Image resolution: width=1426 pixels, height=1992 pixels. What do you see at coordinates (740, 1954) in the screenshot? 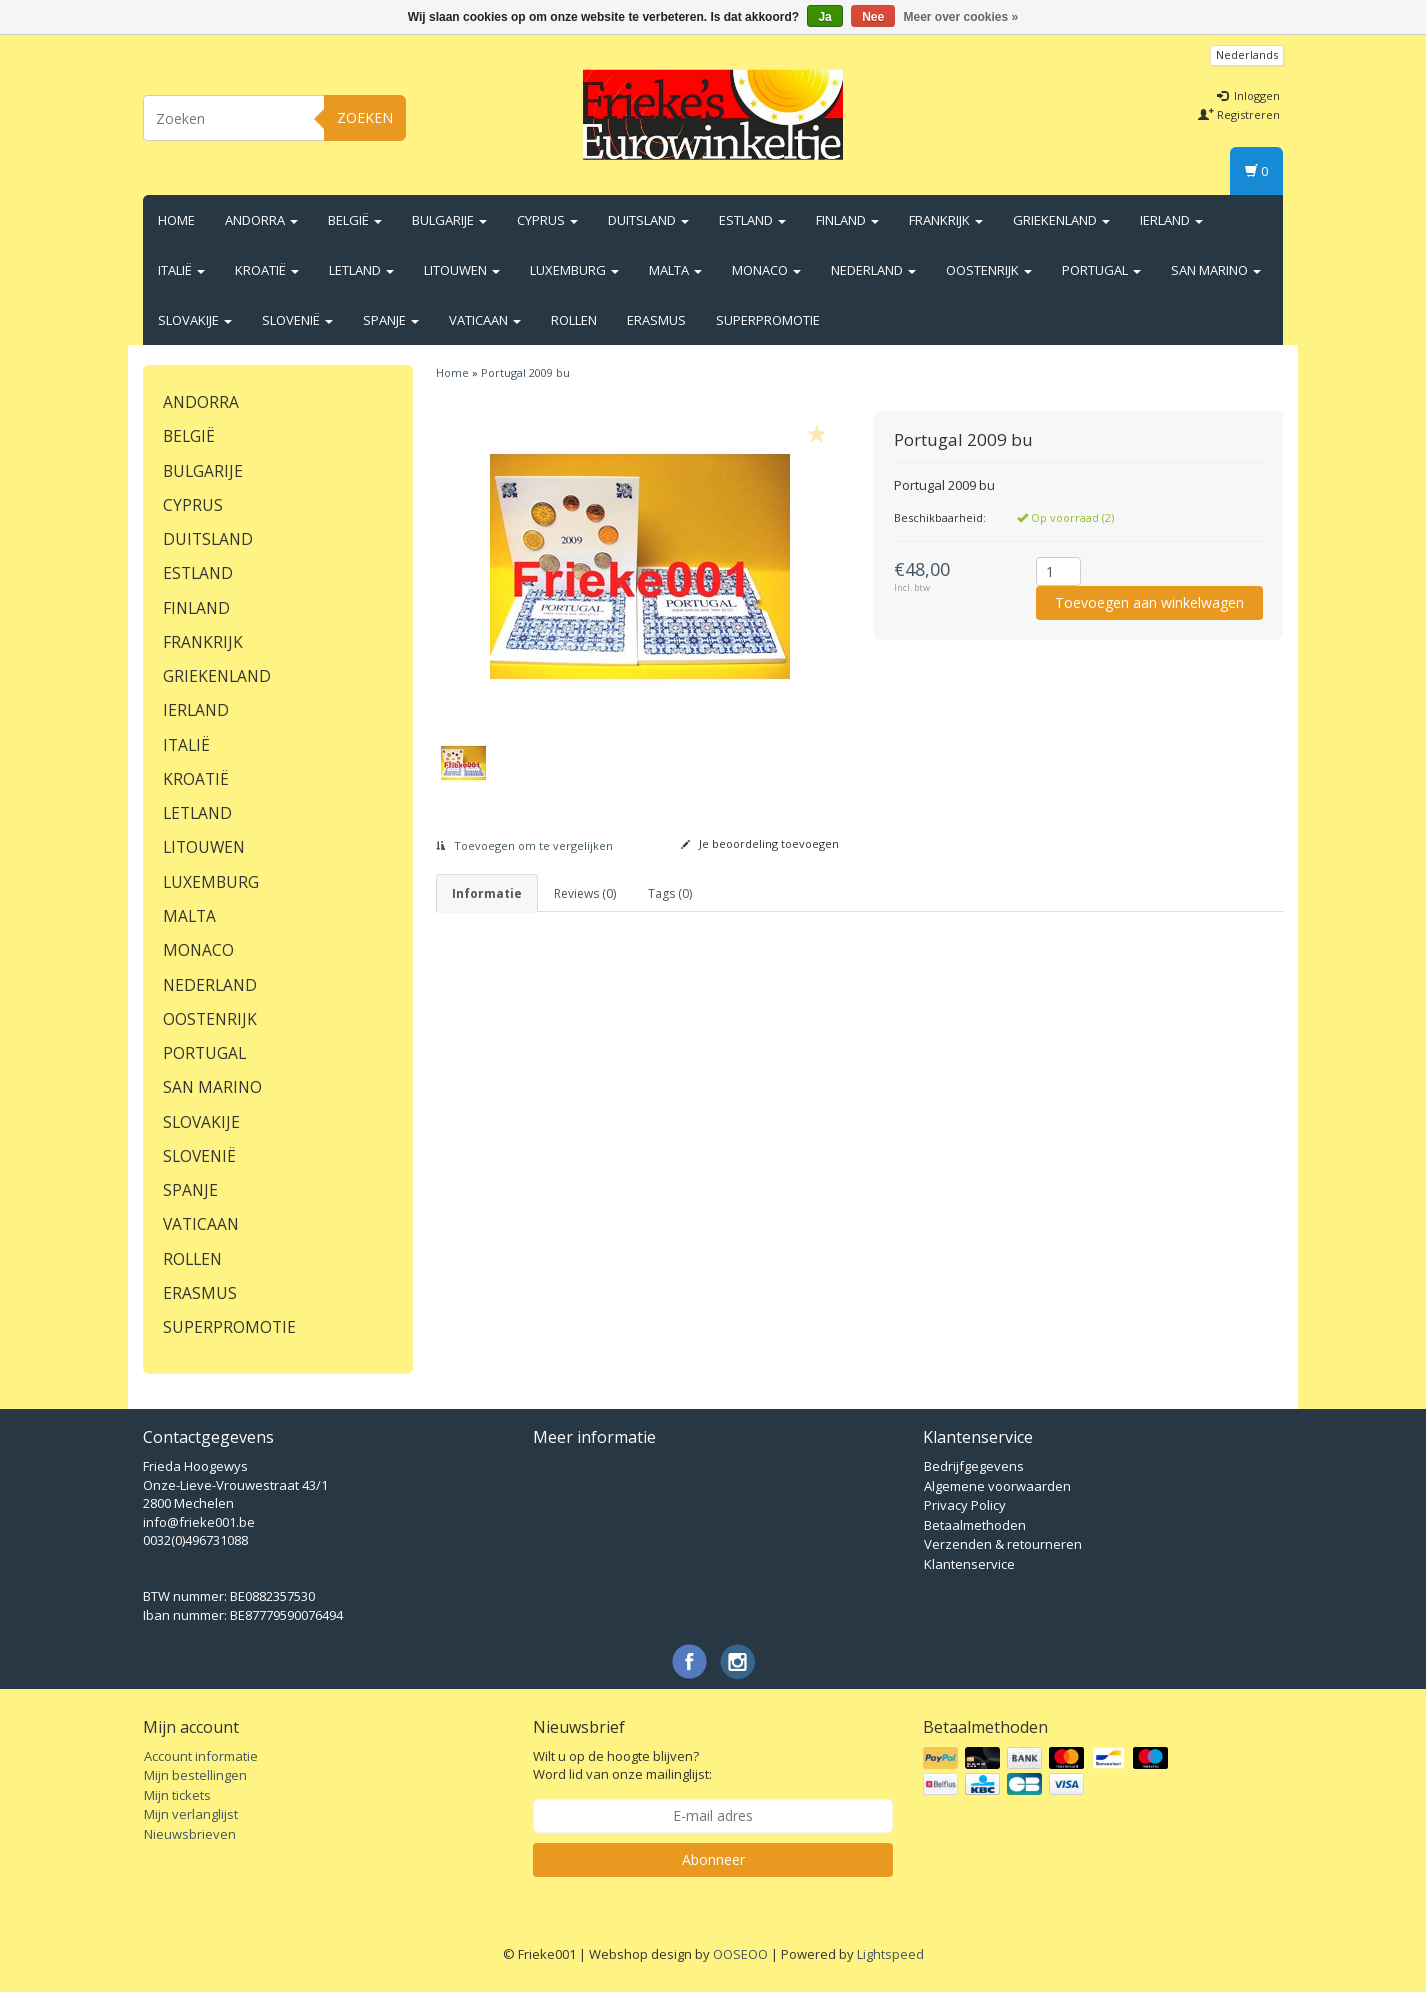
I see `OOSEOO` at bounding box center [740, 1954].